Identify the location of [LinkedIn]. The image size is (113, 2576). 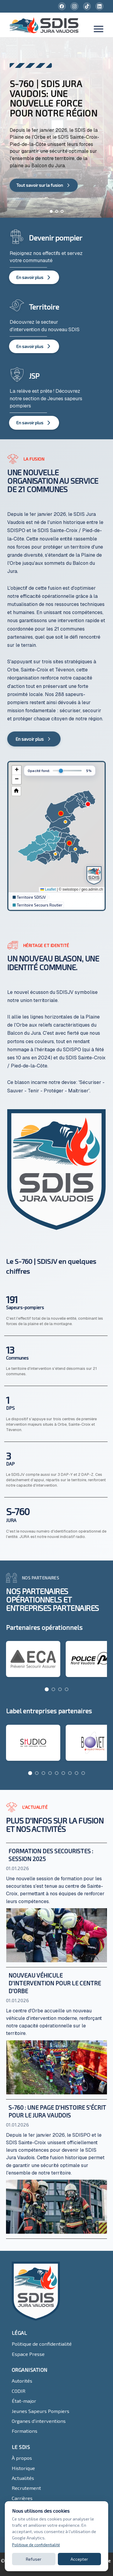
(99, 6).